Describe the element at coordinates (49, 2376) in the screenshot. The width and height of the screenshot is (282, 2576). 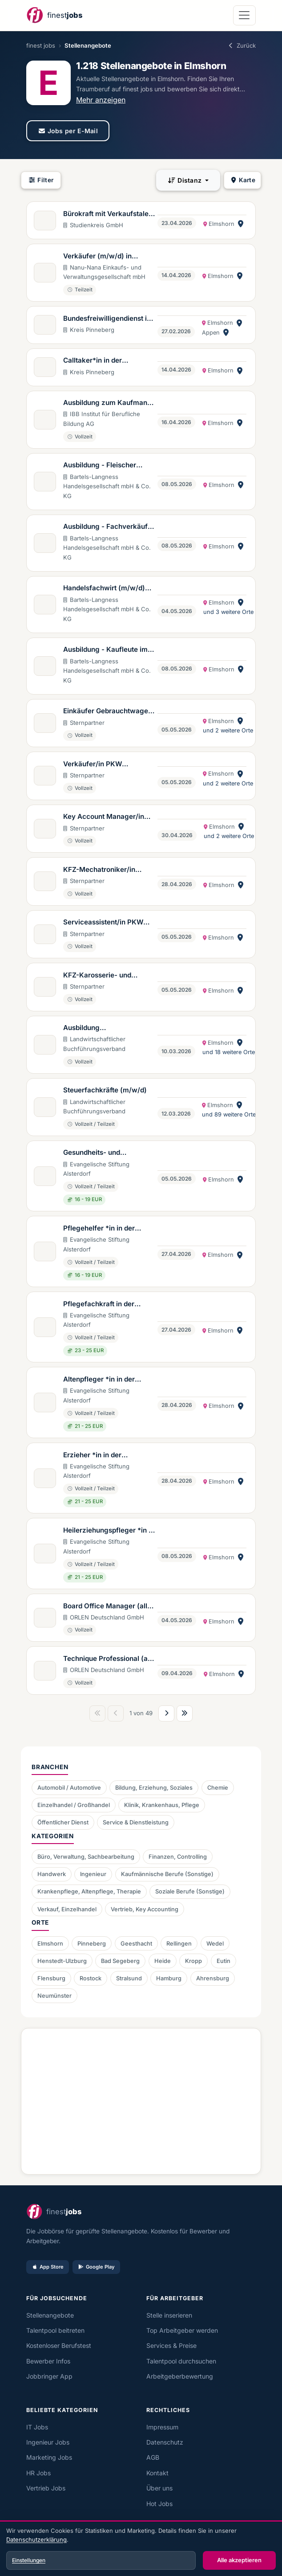
I see `Jobbringer App` at that location.